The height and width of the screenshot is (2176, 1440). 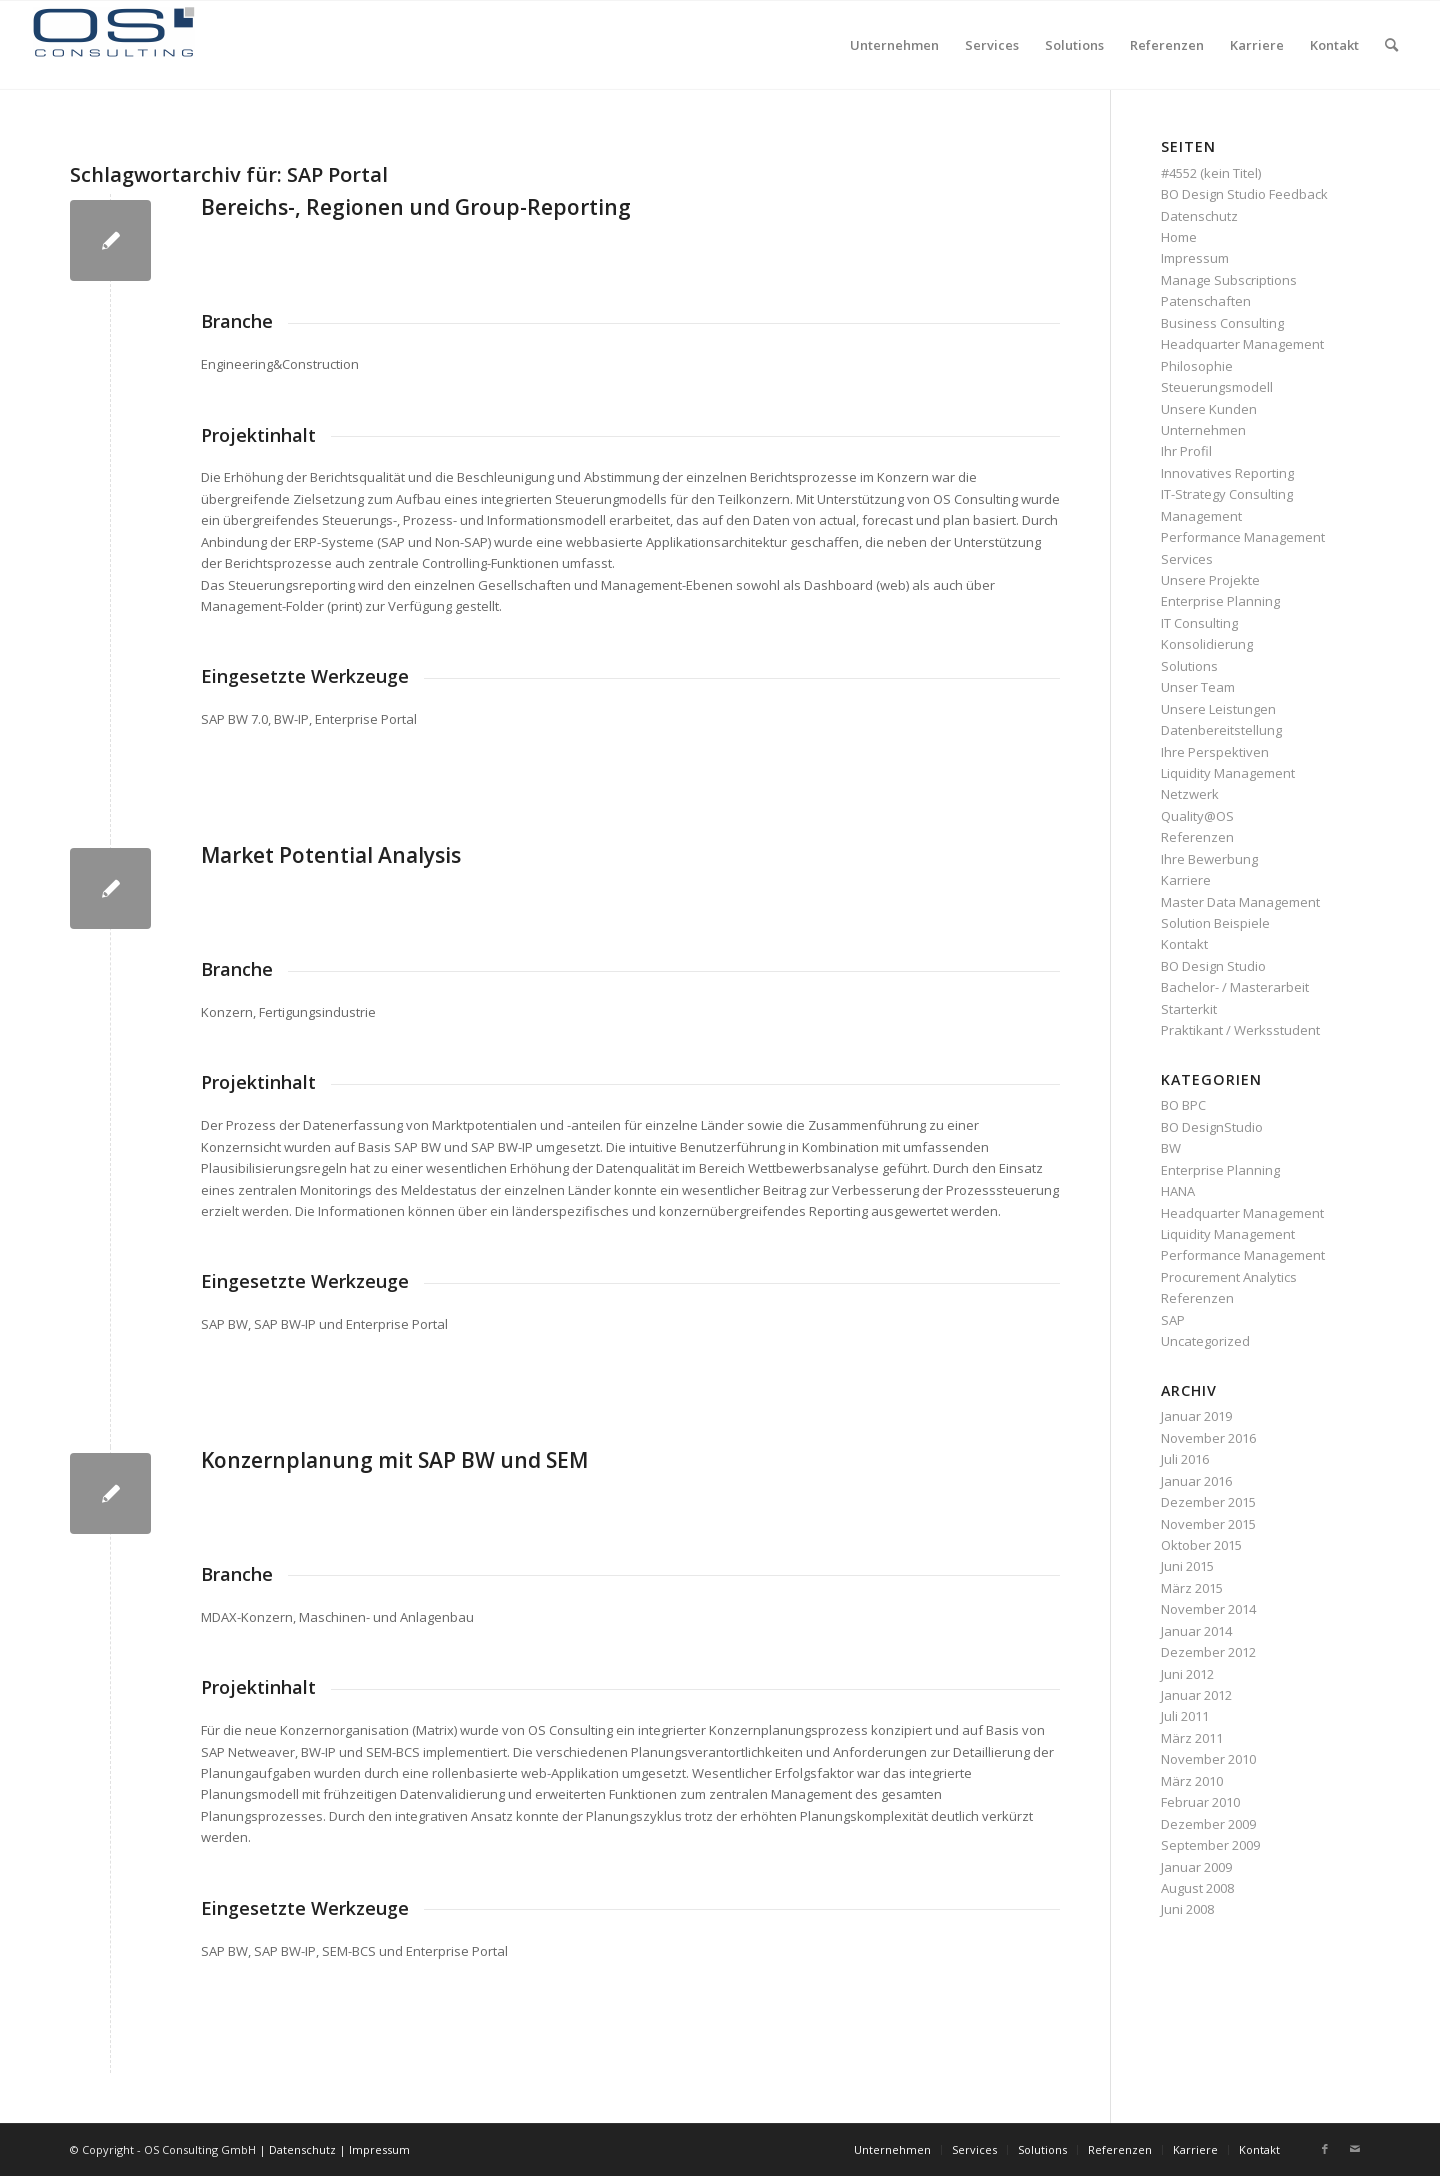 What do you see at coordinates (1222, 323) in the screenshot?
I see `Business Consulting` at bounding box center [1222, 323].